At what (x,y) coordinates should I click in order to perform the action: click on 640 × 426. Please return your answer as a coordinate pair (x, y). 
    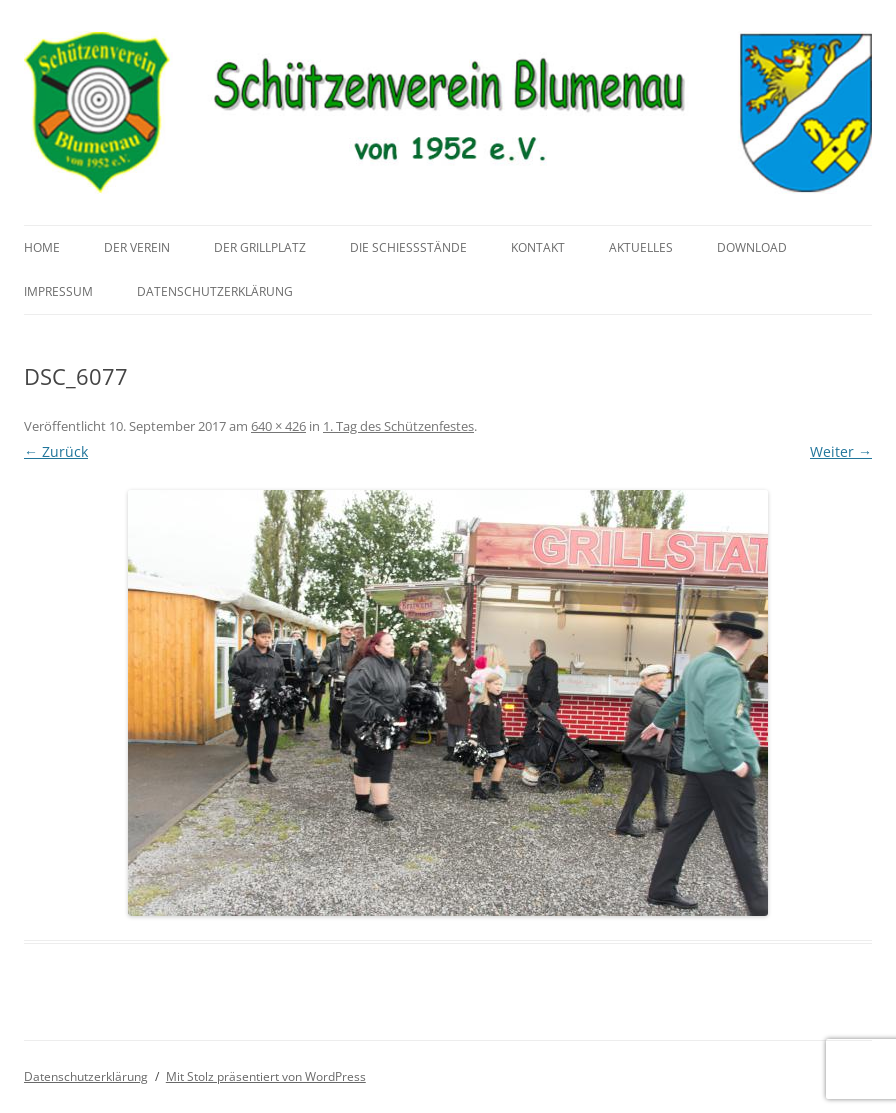
    Looking at the image, I should click on (278, 426).